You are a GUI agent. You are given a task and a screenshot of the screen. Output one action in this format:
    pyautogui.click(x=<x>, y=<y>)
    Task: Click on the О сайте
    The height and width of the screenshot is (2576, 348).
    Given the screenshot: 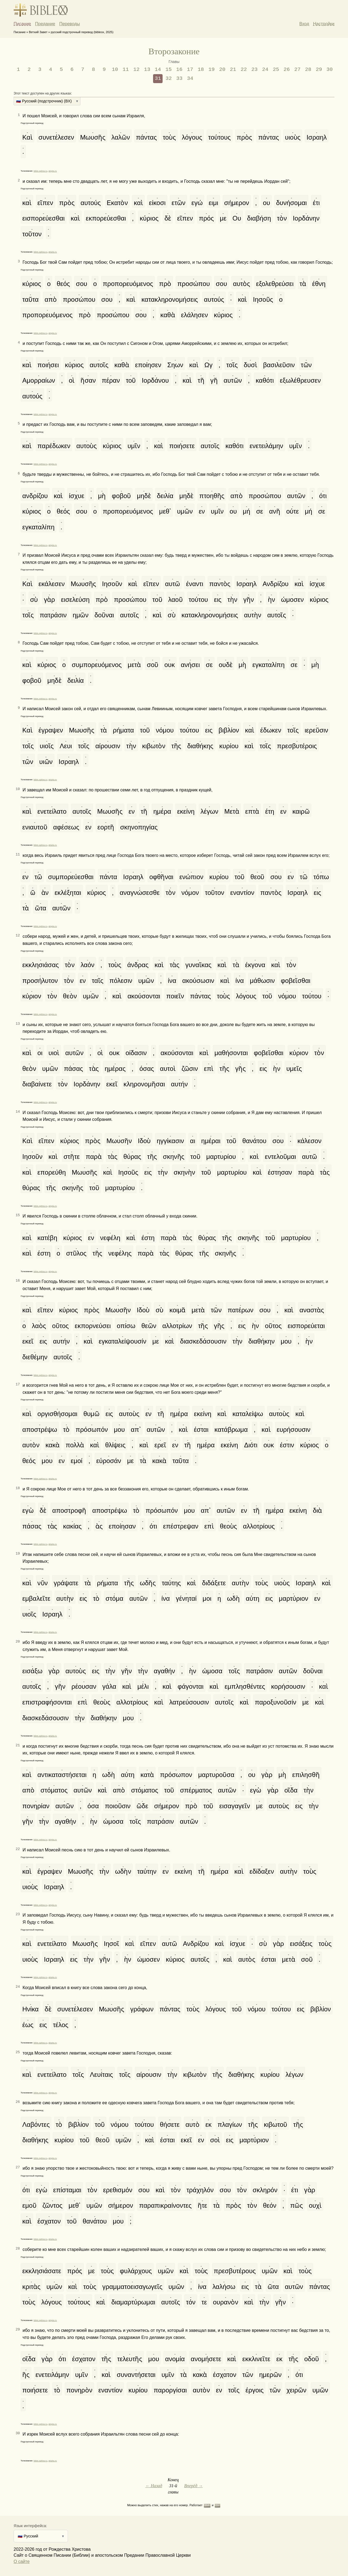 What is the action you would take?
    pyautogui.click(x=22, y=2561)
    